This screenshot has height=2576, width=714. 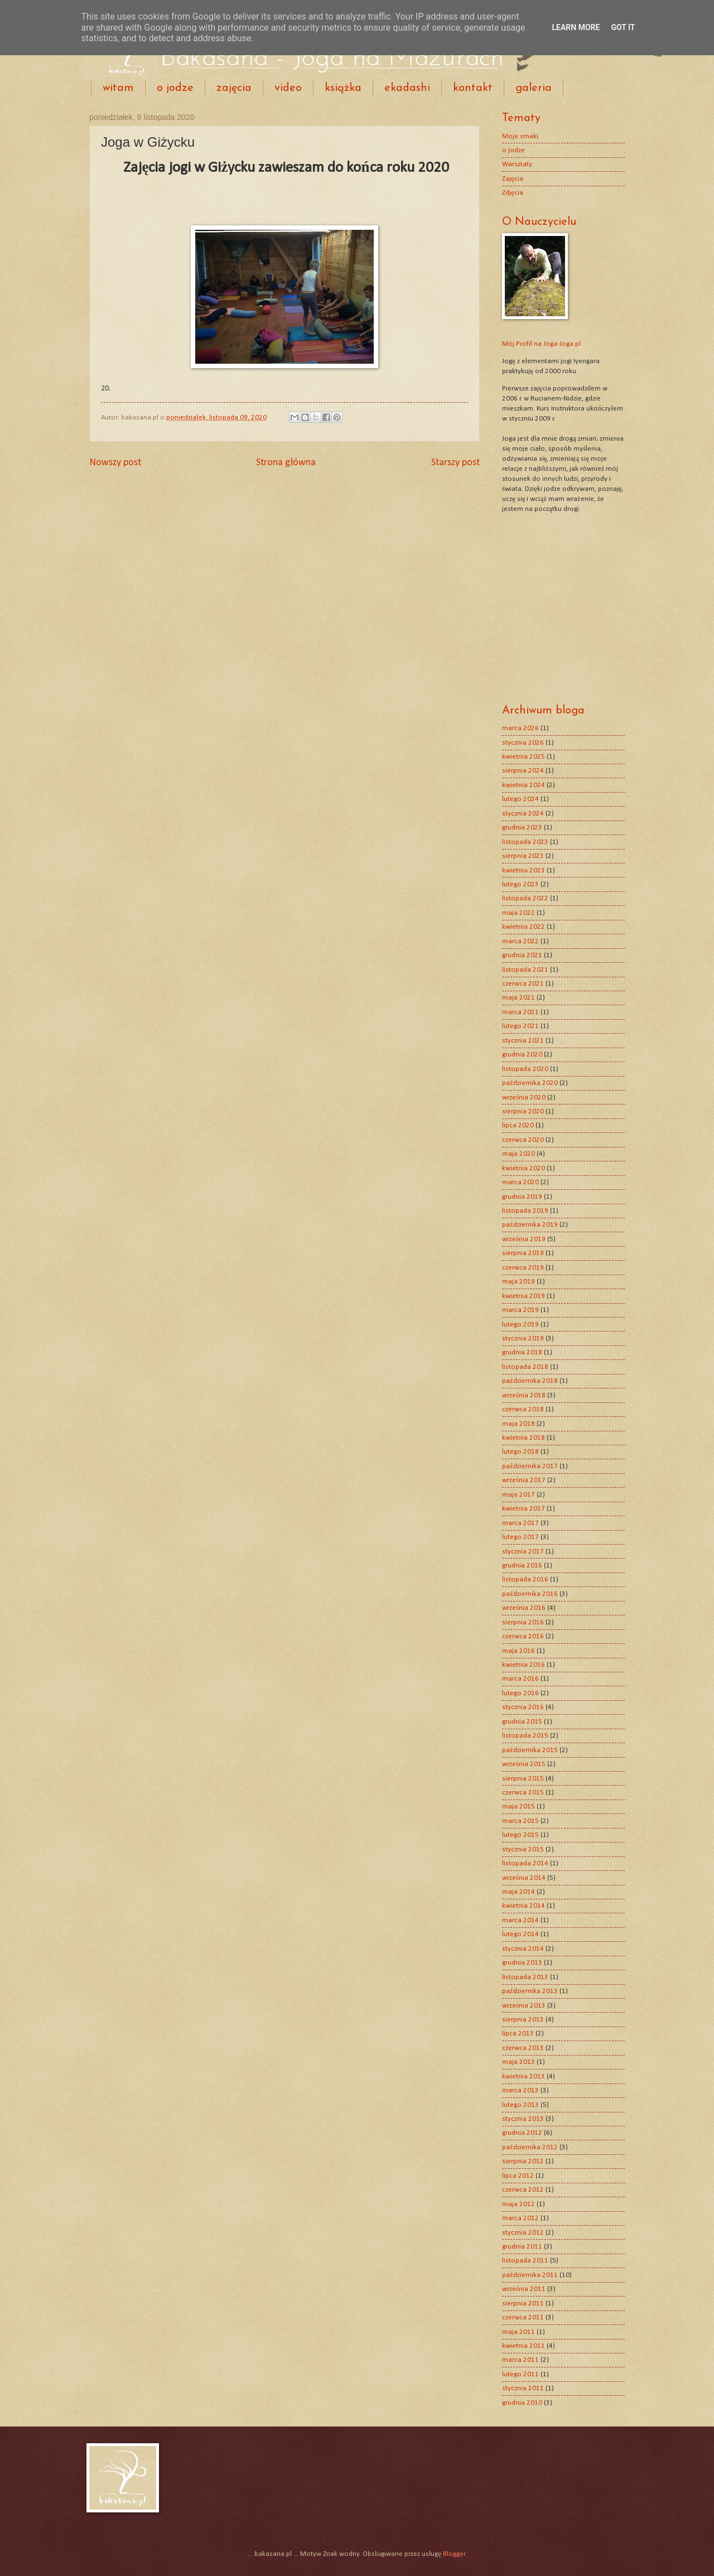 What do you see at coordinates (523, 2118) in the screenshot?
I see `stycznia 2013` at bounding box center [523, 2118].